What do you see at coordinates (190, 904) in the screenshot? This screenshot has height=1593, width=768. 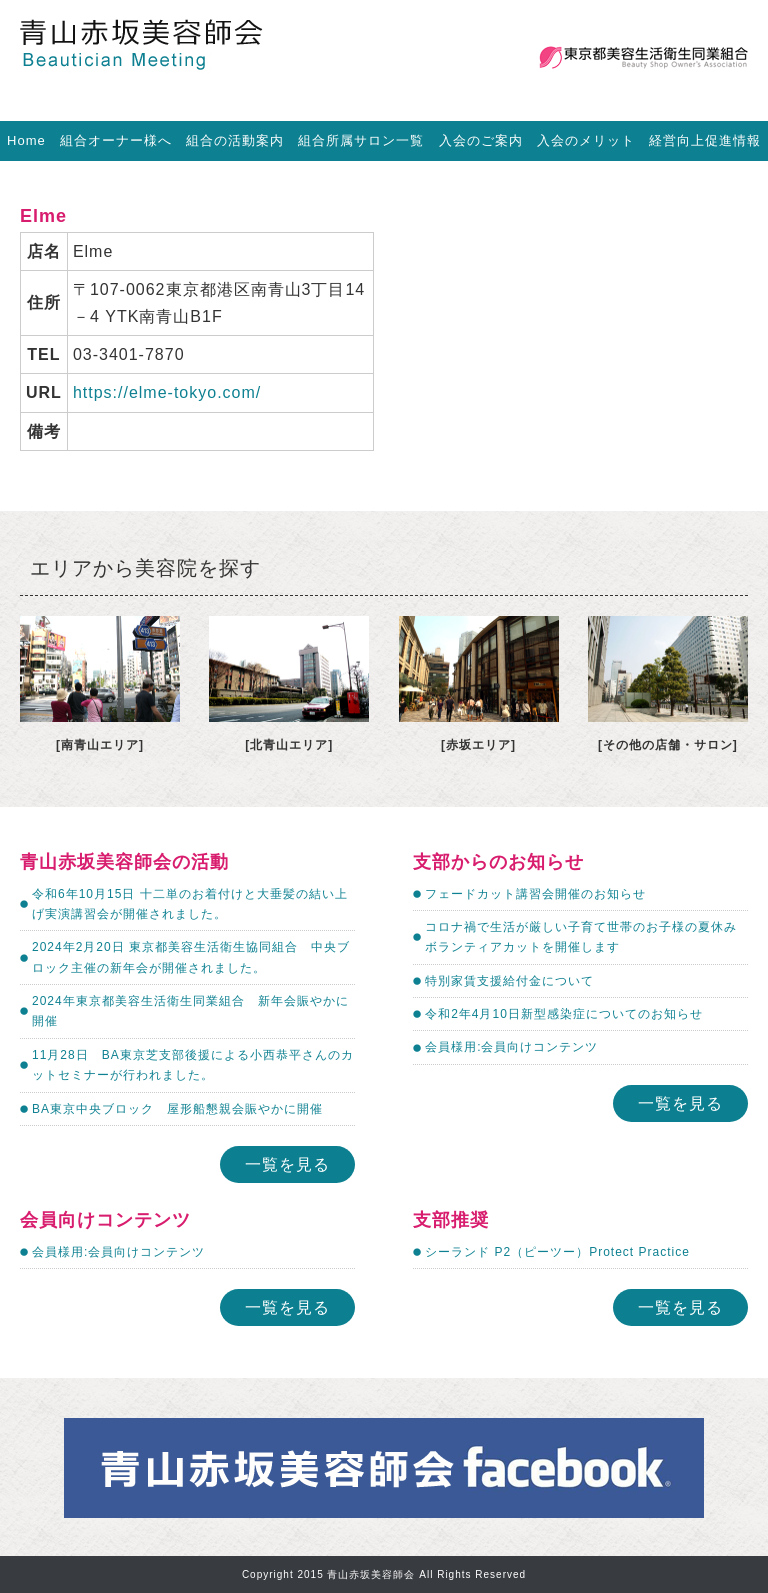 I see `令和6年10月15日 十二単のお着付けと大垂髪の結い上げ実演講習会が開催されました。` at bounding box center [190, 904].